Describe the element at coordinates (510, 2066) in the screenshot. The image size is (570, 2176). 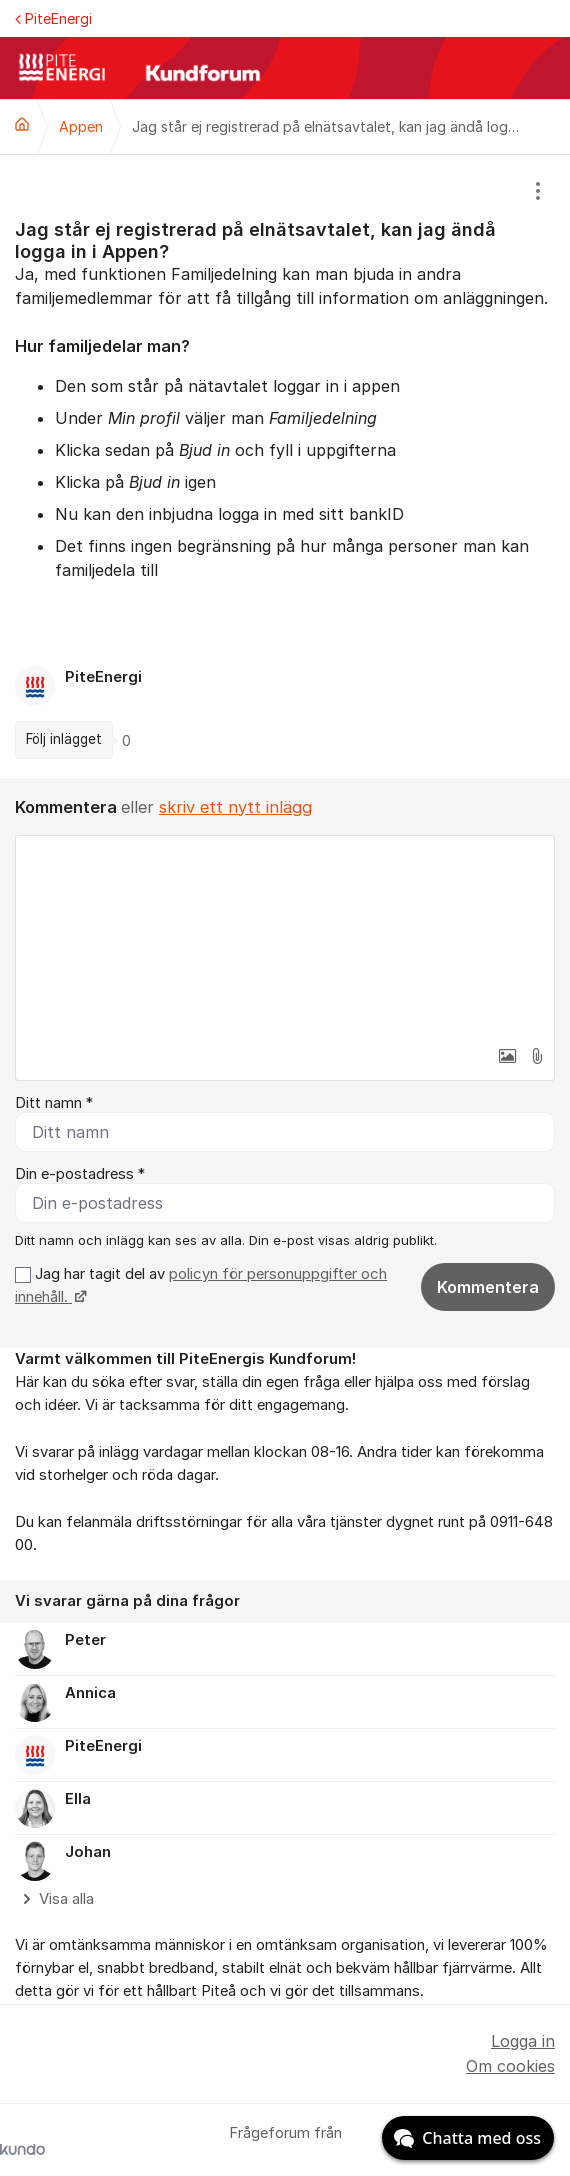
I see `Om cookies` at that location.